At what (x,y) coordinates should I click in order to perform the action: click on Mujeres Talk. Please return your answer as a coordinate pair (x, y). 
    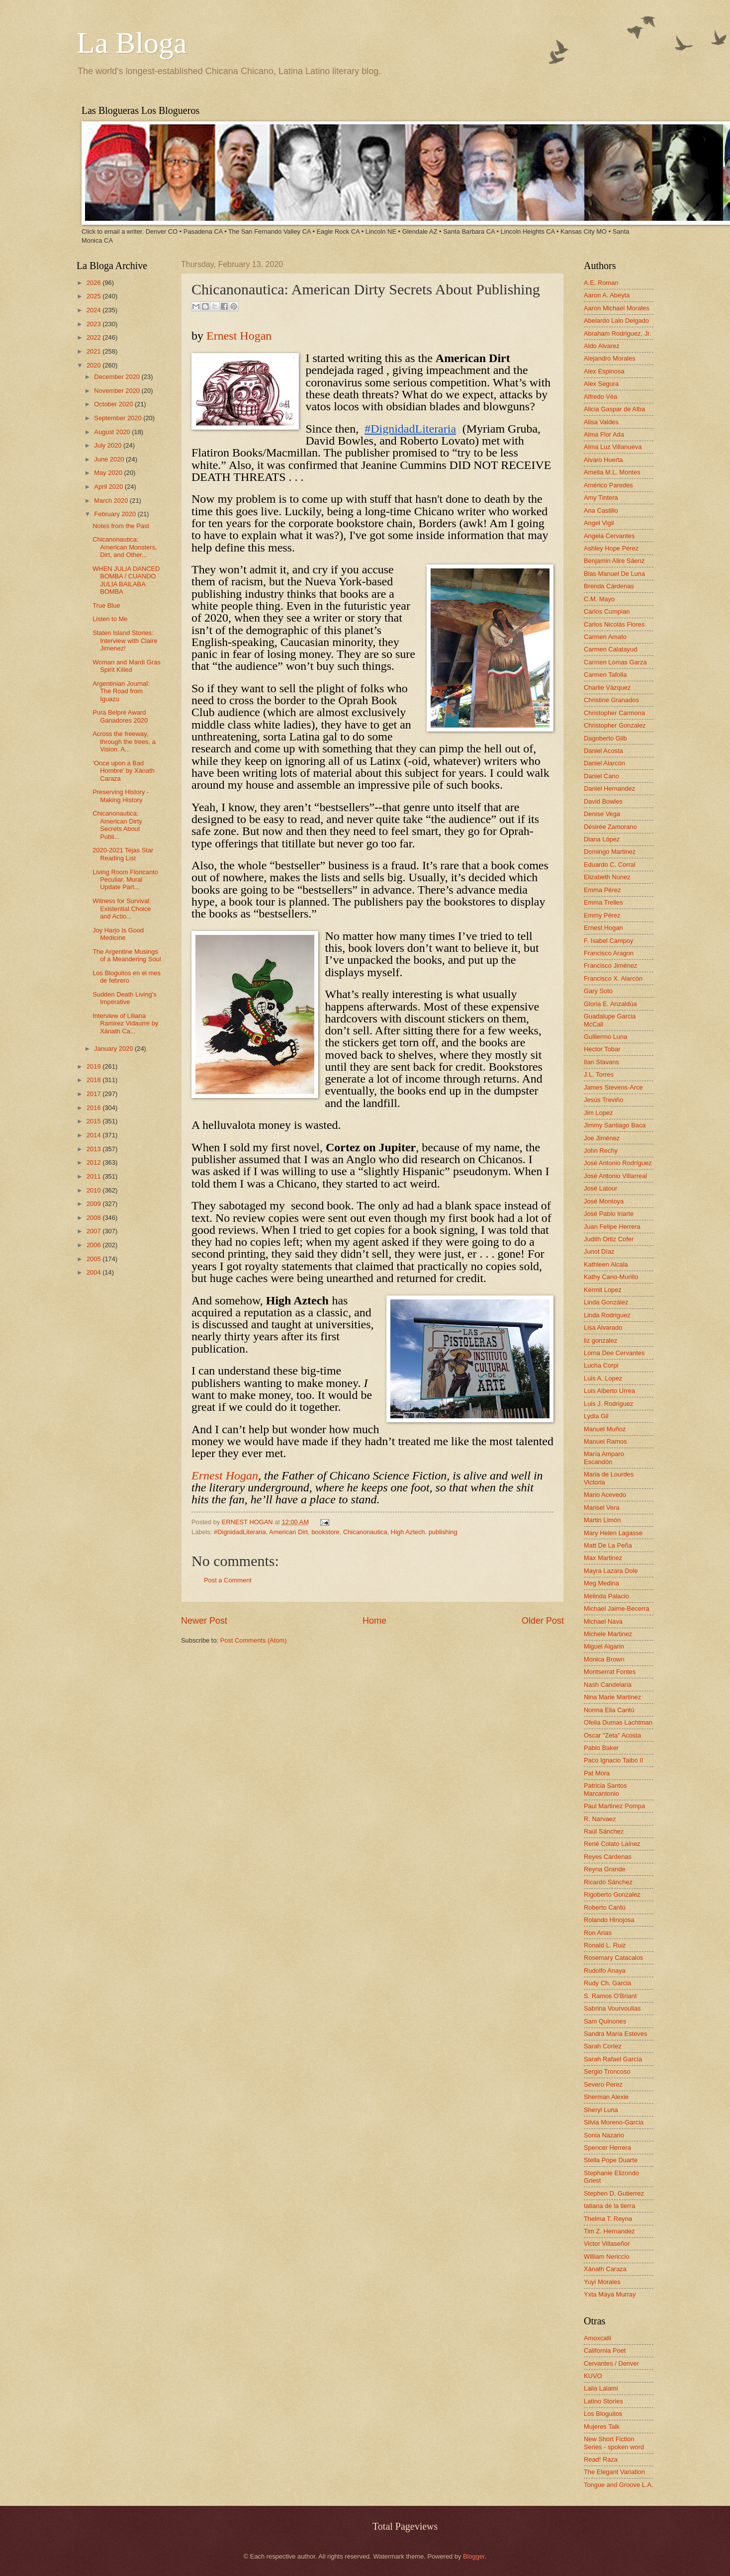
    Looking at the image, I should click on (602, 2426).